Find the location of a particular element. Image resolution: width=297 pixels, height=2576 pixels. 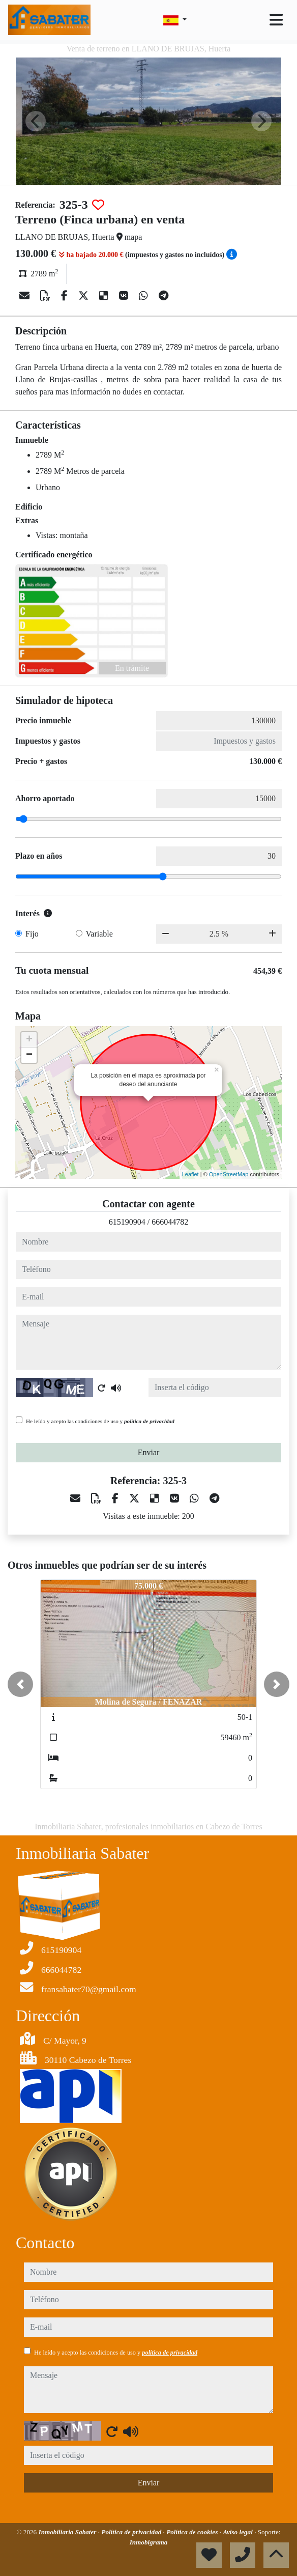

política de privacidad is located at coordinates (149, 1421).